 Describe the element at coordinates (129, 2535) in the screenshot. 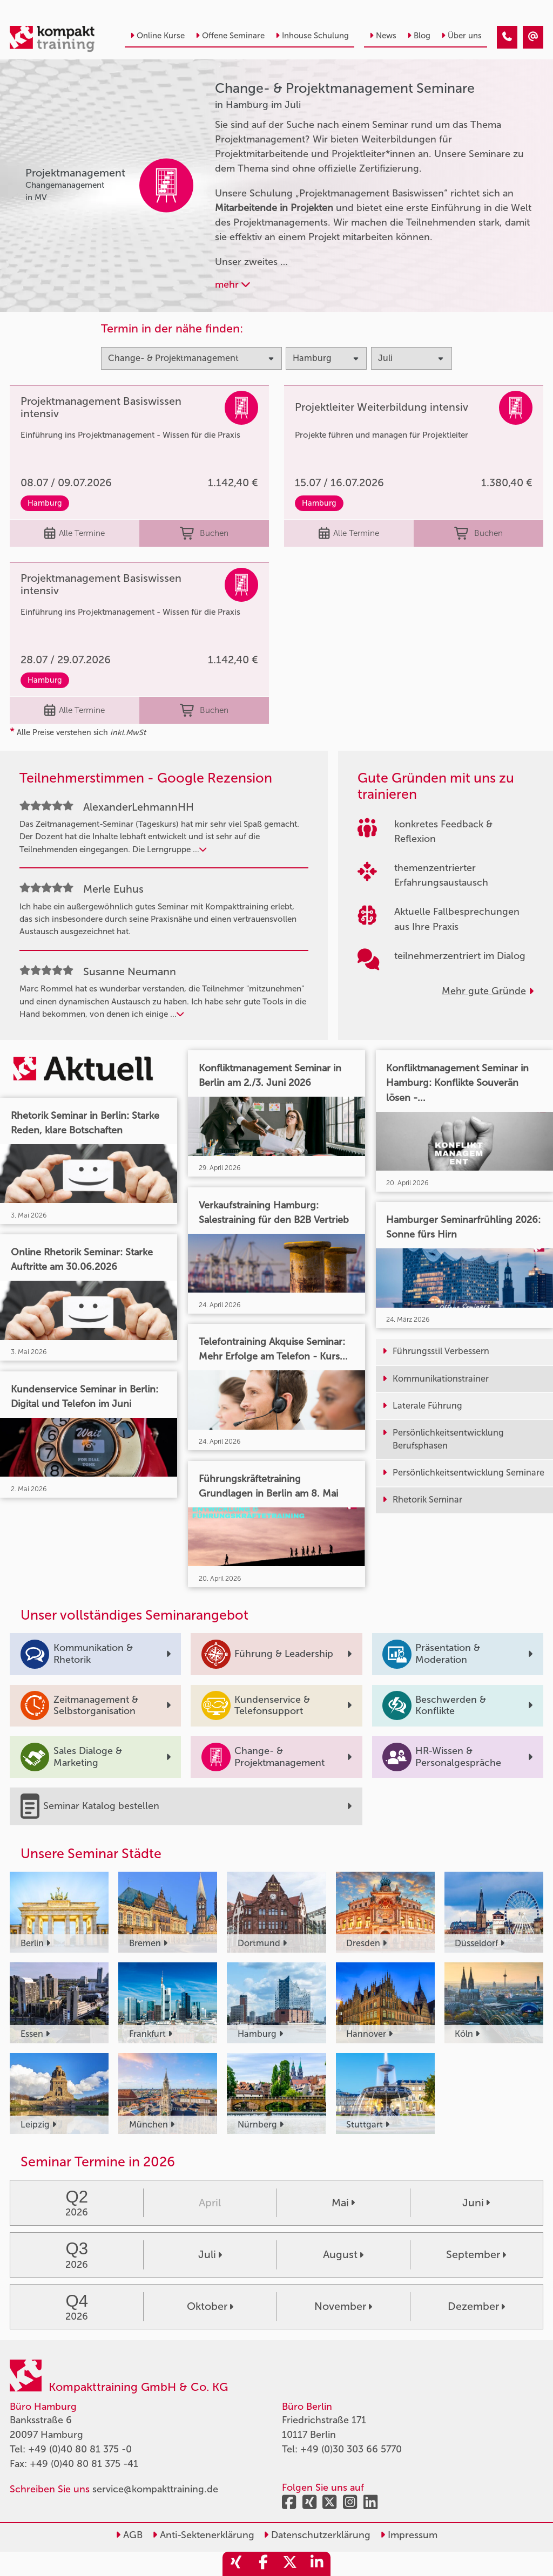

I see `AGB` at that location.